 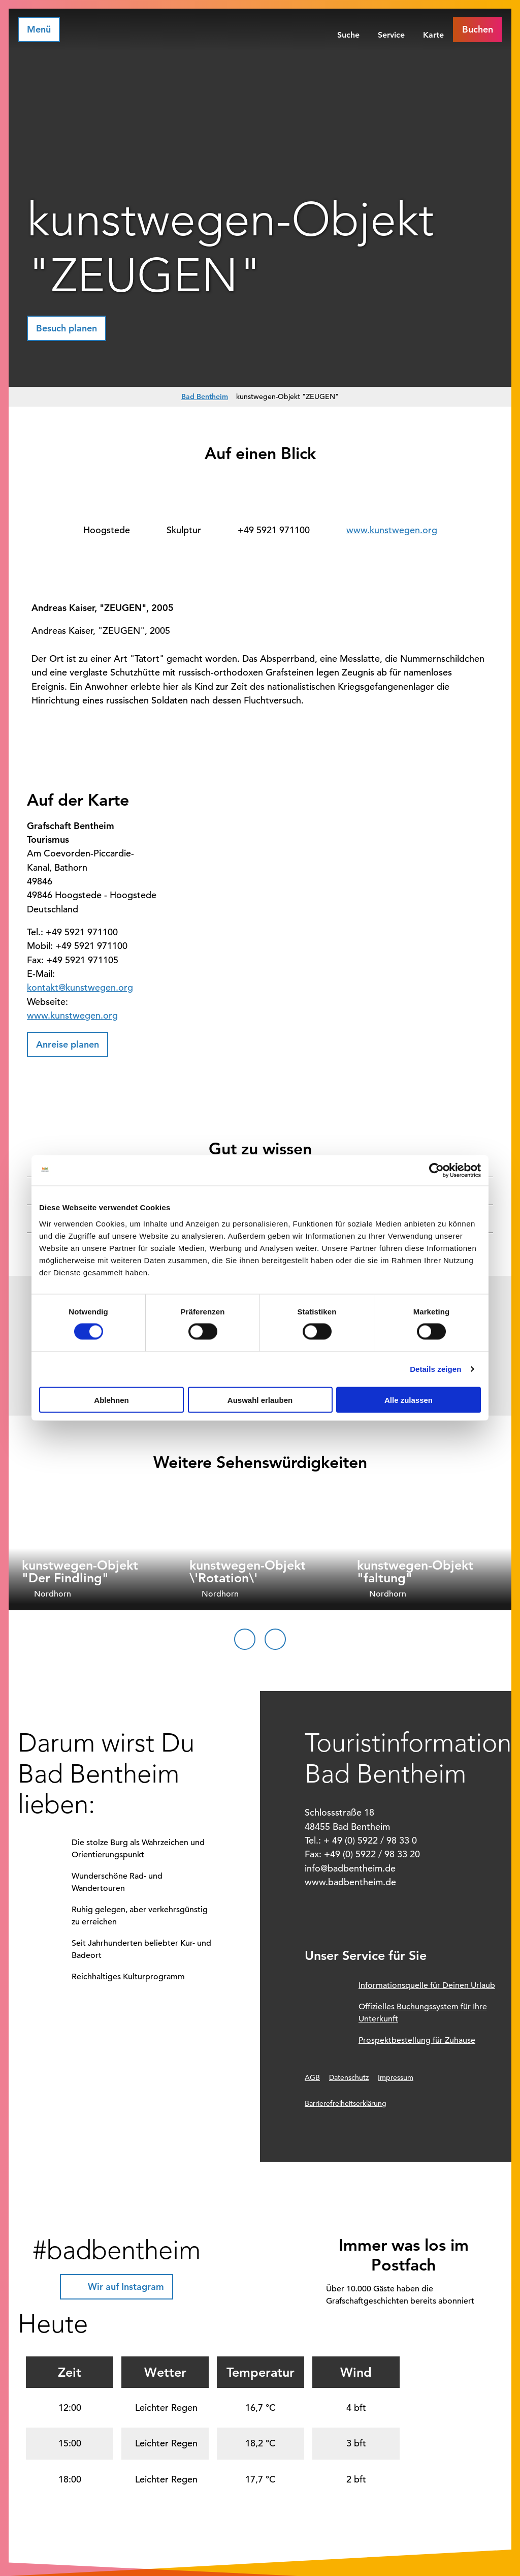 I want to click on [Cookiebot von Usercentrics - öffnet in einem neuen Fenster], so click(x=436, y=1170).